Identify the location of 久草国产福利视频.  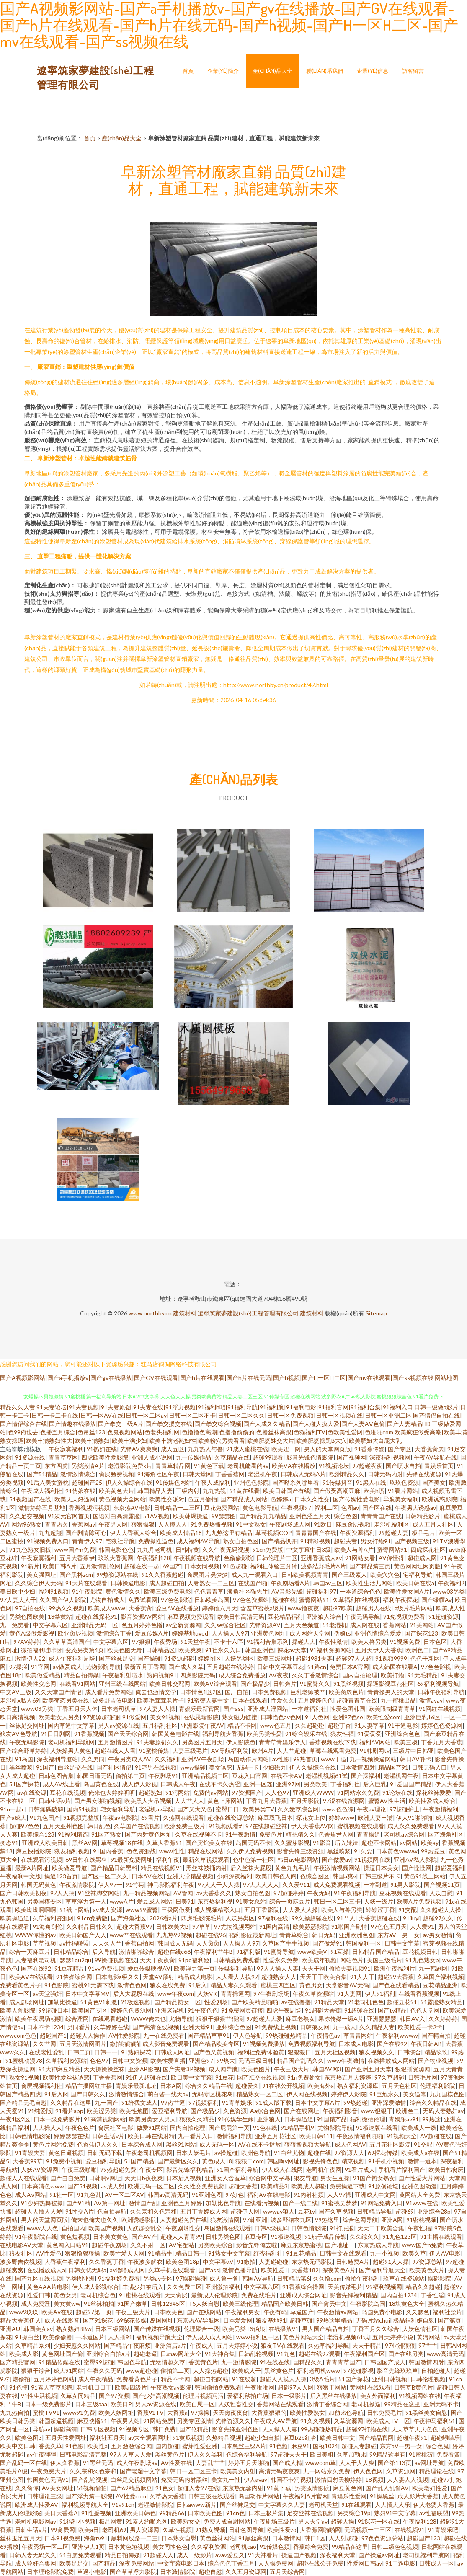
(440, 1976).